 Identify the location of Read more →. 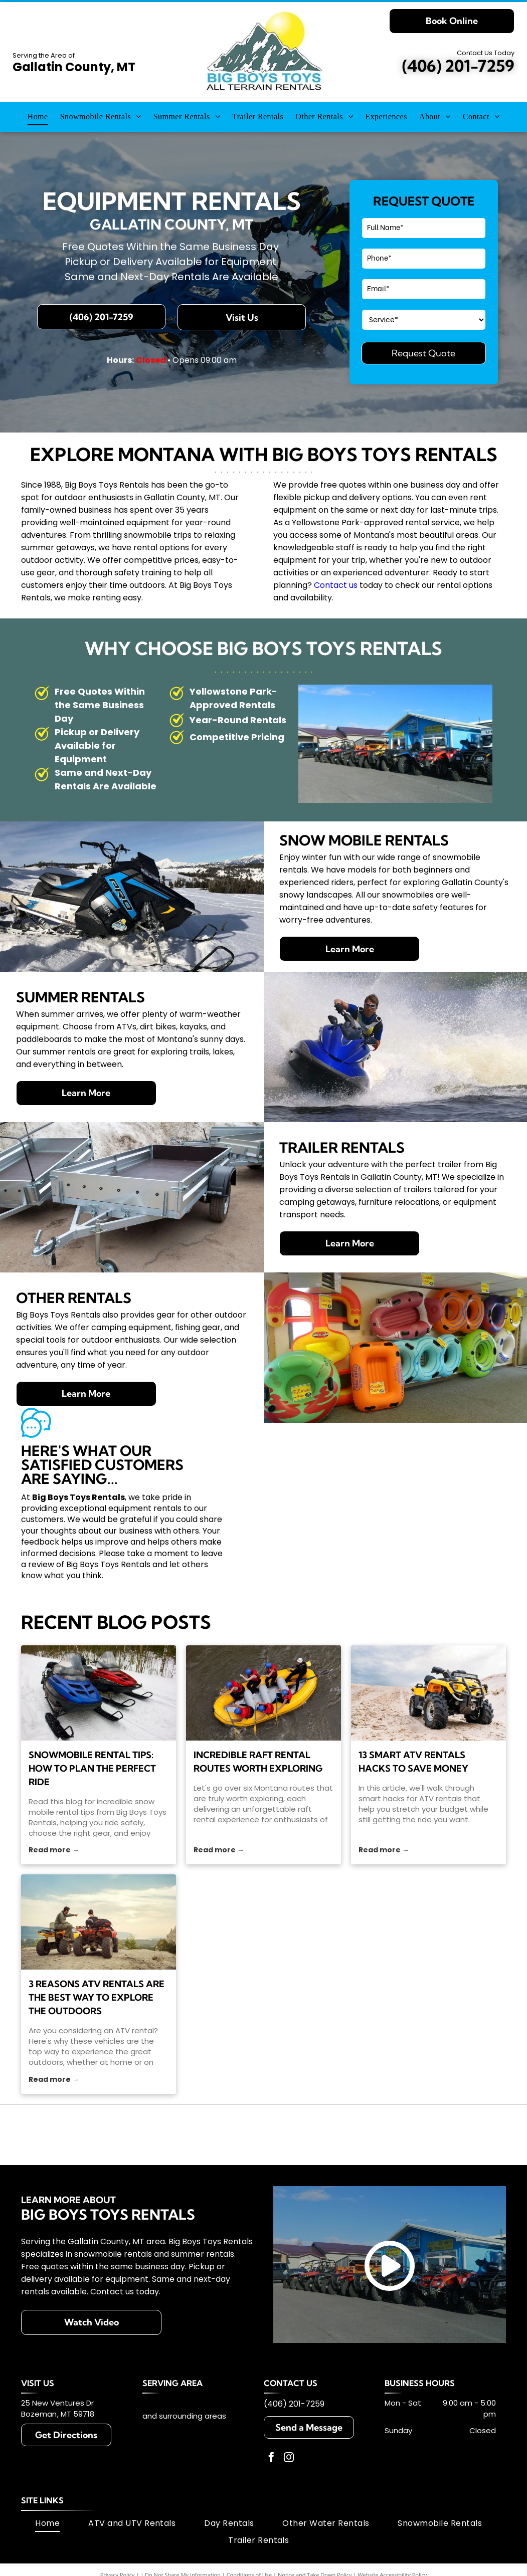
(54, 1850).